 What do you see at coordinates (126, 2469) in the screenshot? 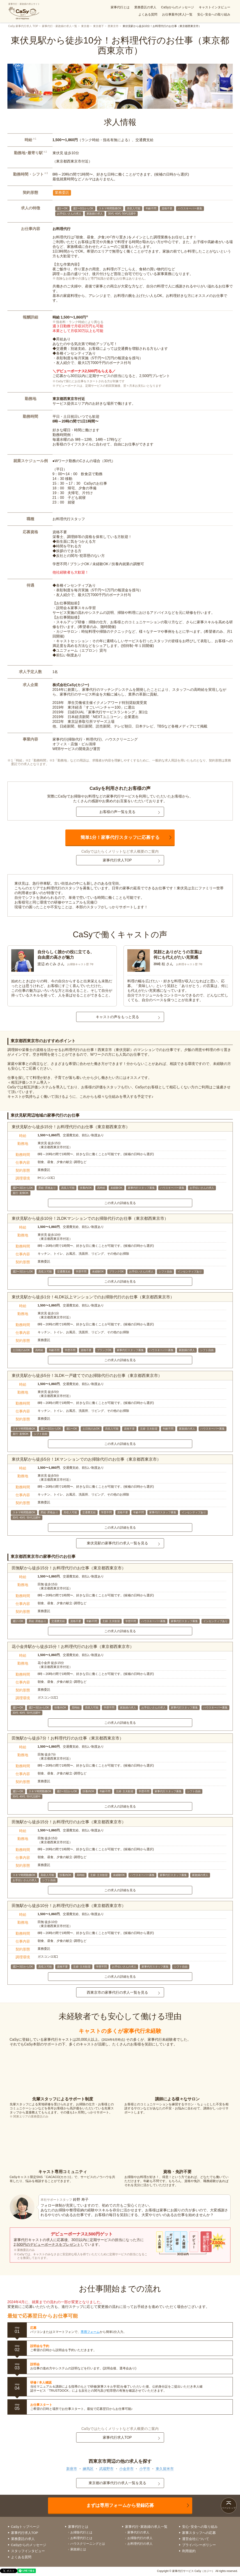
I see `小金井市` at bounding box center [126, 2469].